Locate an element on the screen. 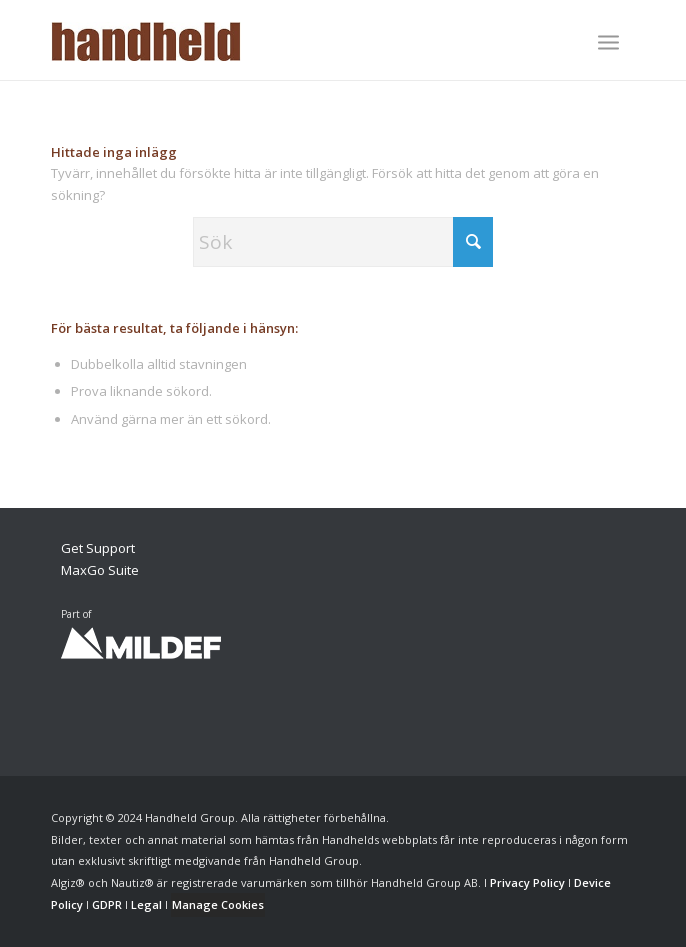  Get Support is located at coordinates (98, 548).